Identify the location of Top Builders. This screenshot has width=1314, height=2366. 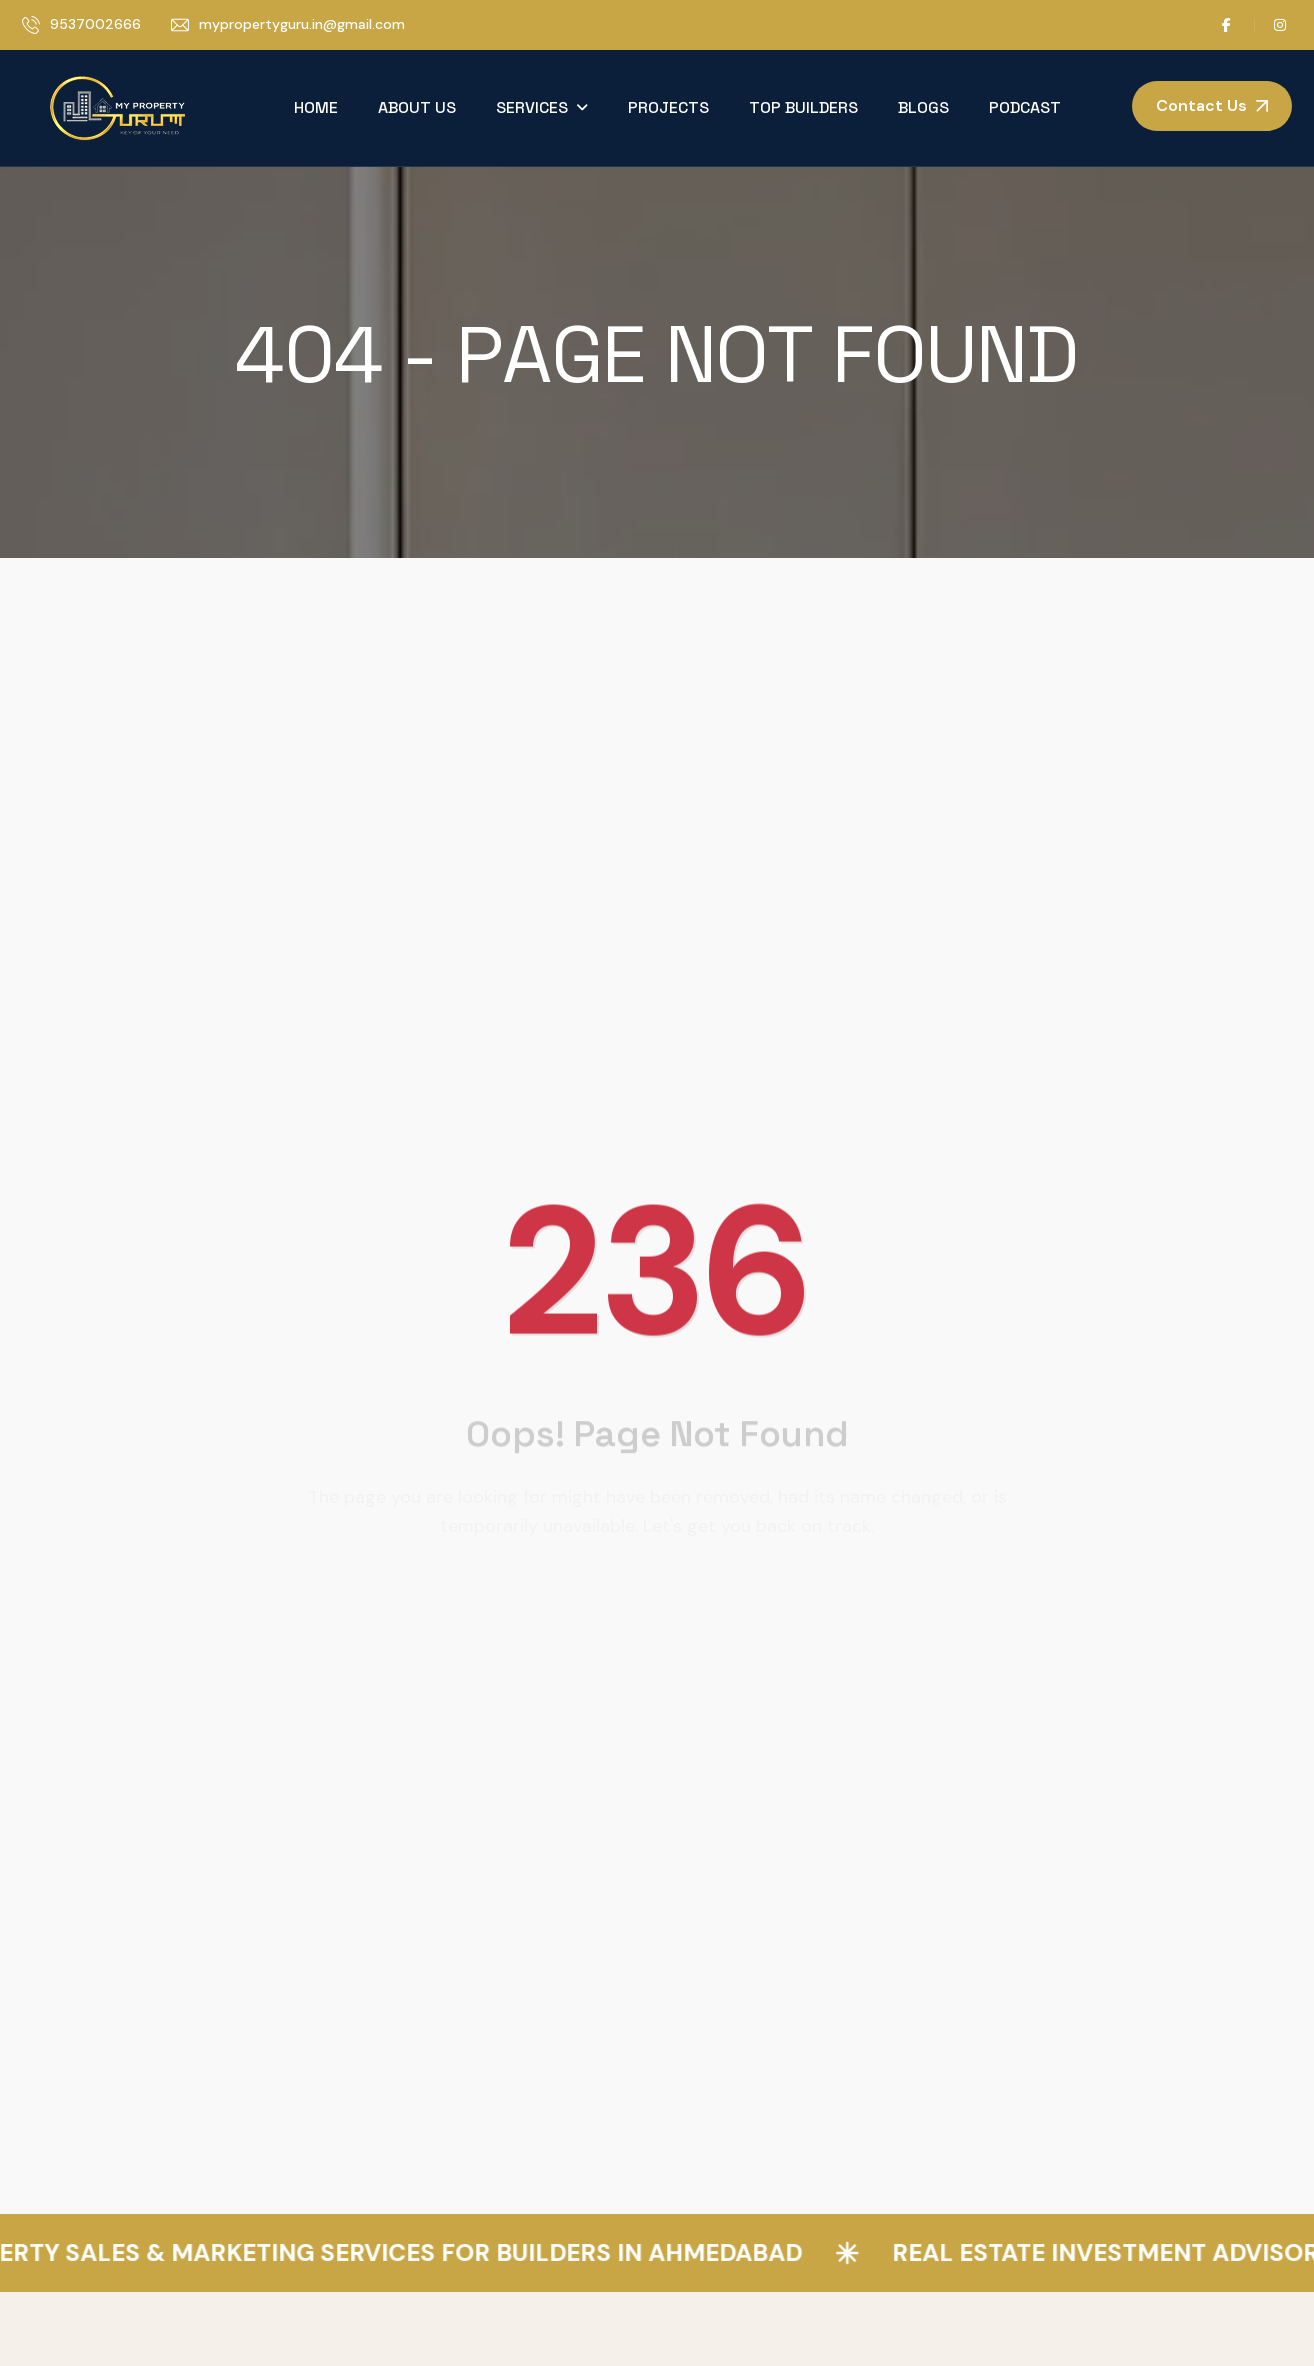
(803, 107).